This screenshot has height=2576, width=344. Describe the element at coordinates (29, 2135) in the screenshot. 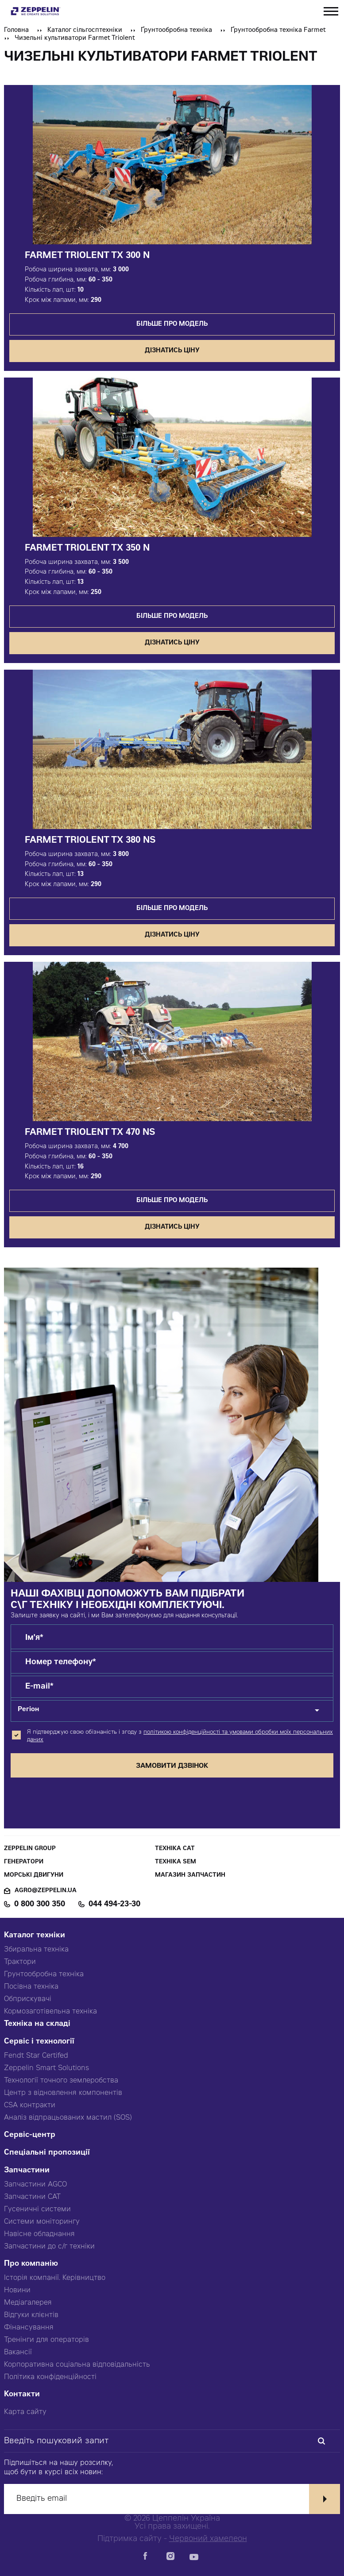

I see `Сервіс-центр` at that location.